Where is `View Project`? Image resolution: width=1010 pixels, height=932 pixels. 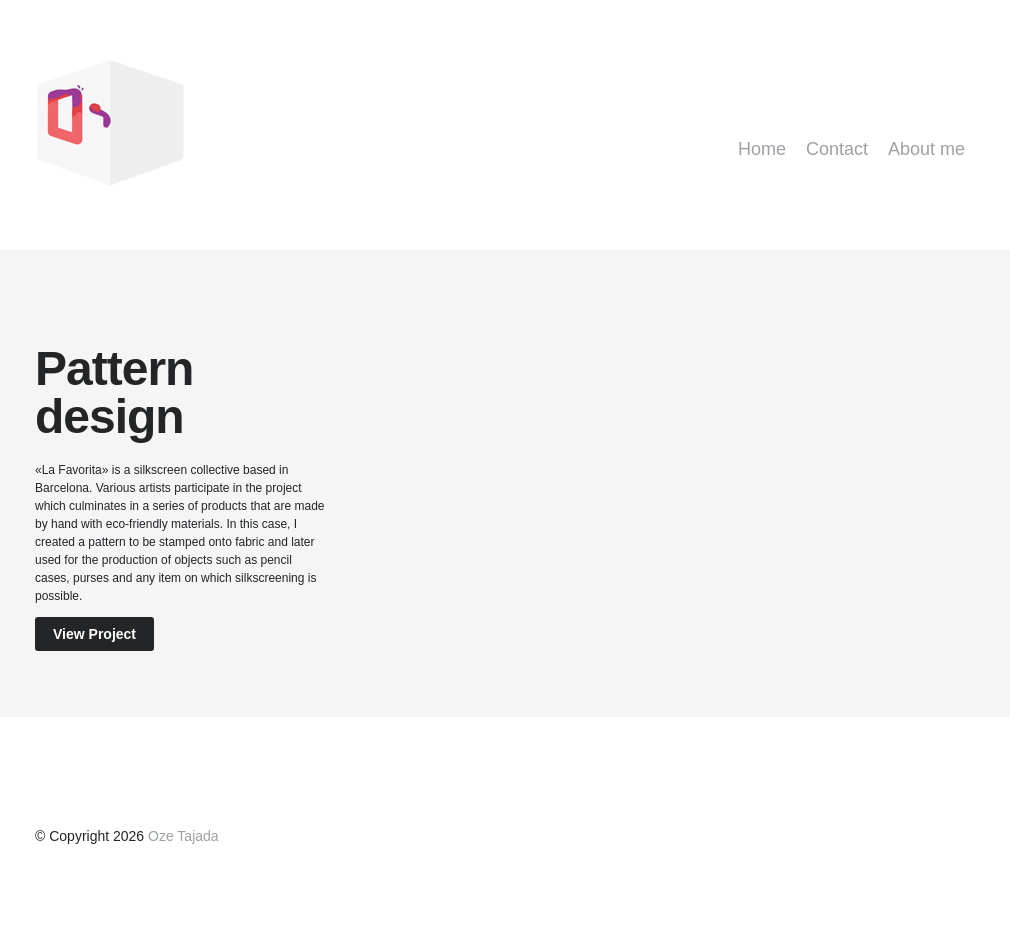 View Project is located at coordinates (94, 634).